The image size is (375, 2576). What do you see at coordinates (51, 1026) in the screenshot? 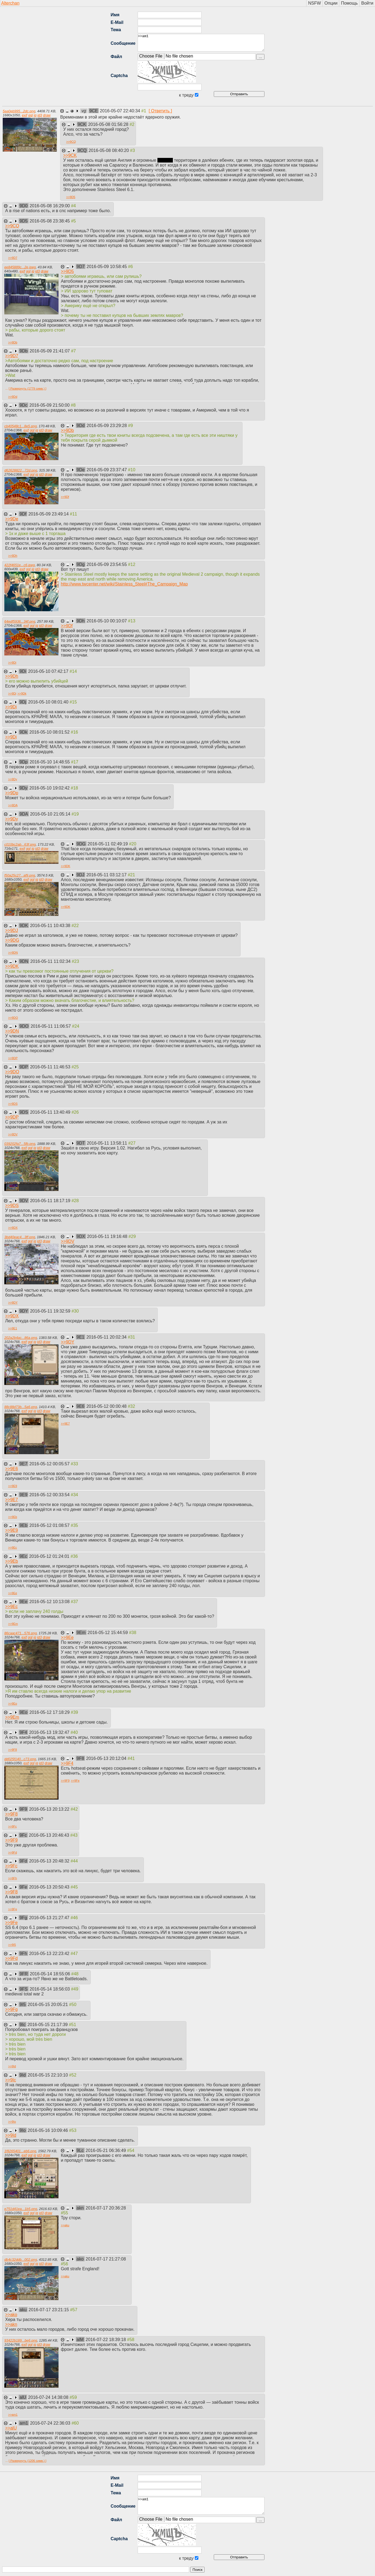
I see `2016-05-11 11:06:57` at bounding box center [51, 1026].